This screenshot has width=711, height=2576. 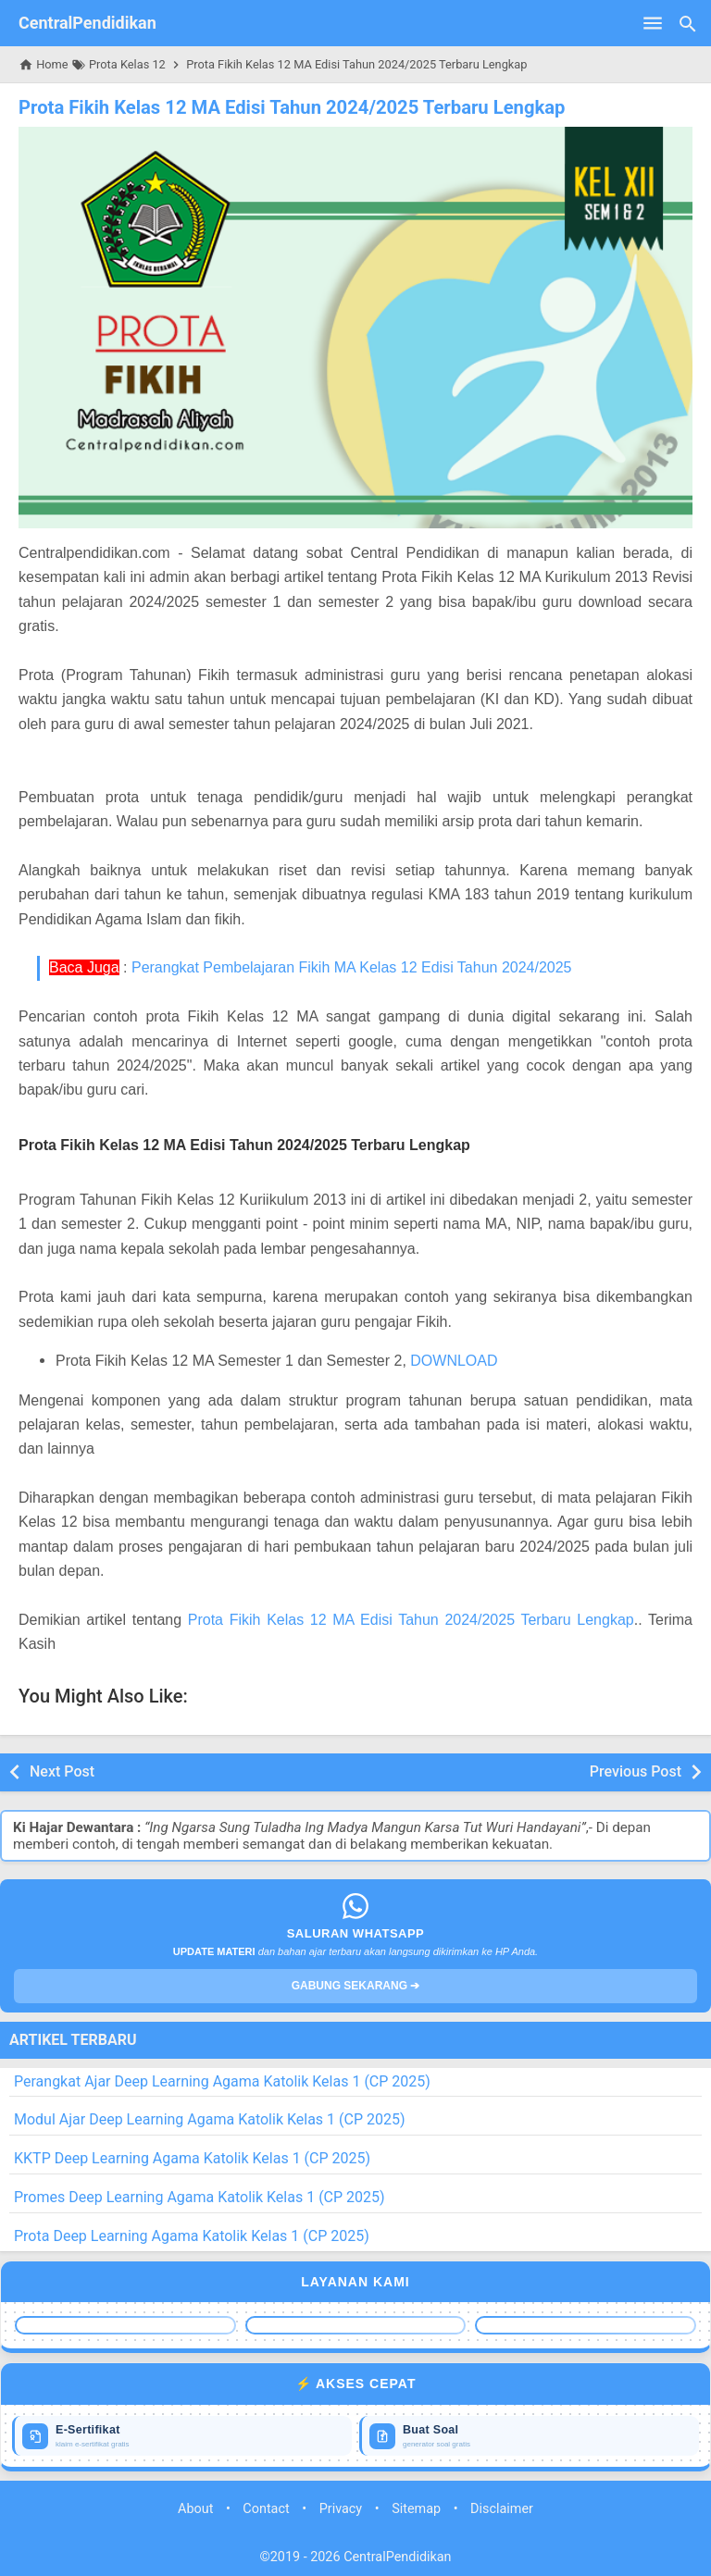 I want to click on Perangkat Pembelajaran Fikih MA Kelas 12 Edisi Tahun 2024/2025, so click(x=351, y=967).